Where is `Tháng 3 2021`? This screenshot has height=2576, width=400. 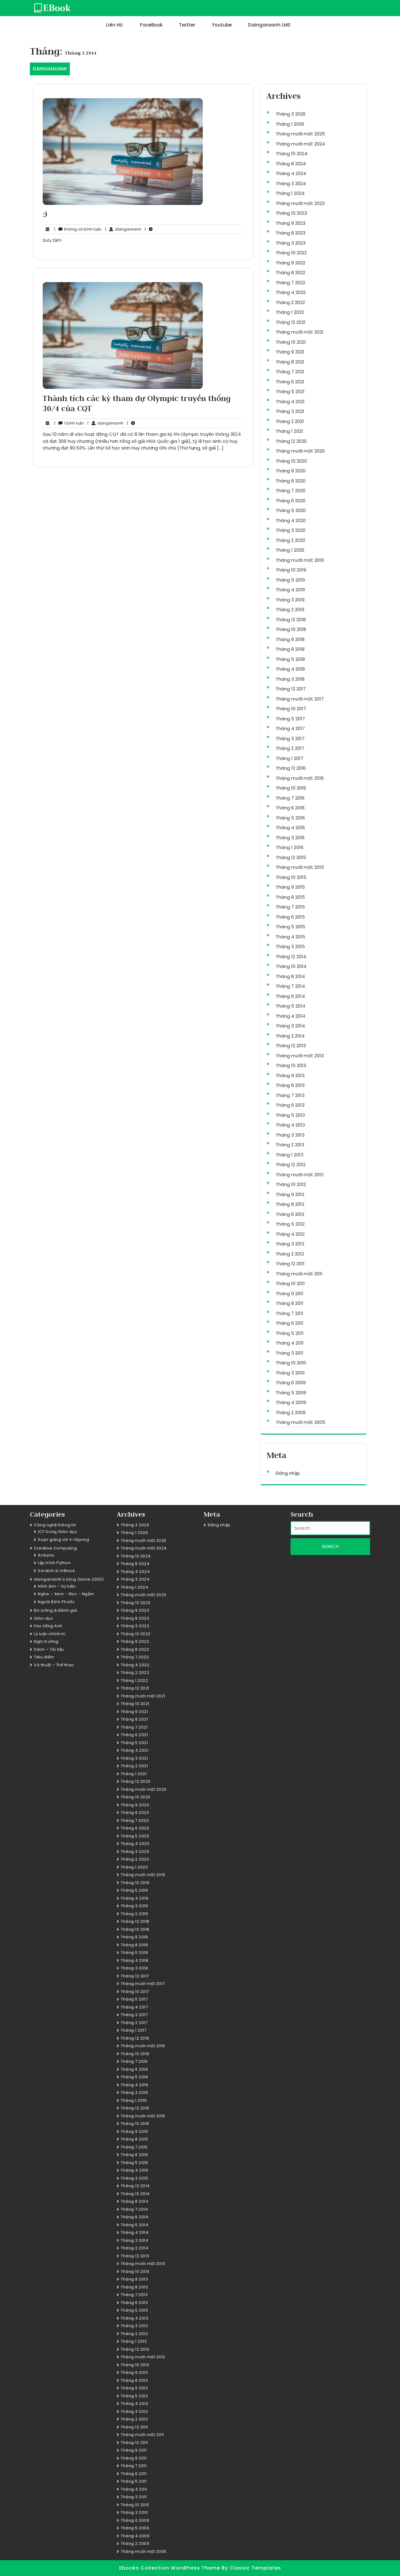 Tháng 3 2021 is located at coordinates (290, 411).